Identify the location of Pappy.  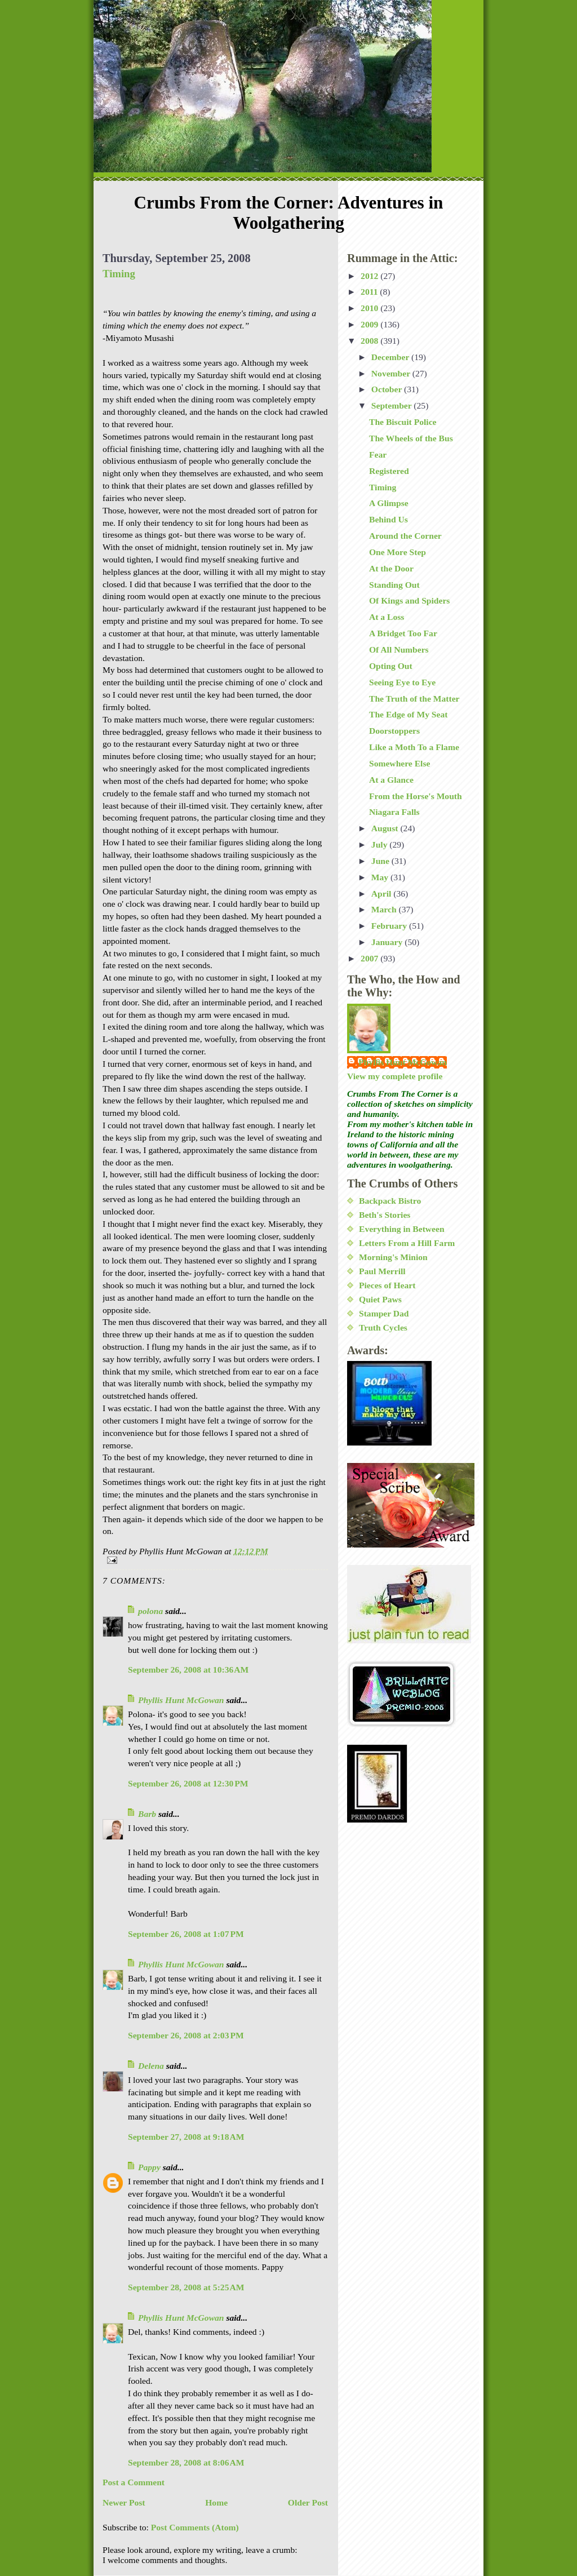
(149, 2167).